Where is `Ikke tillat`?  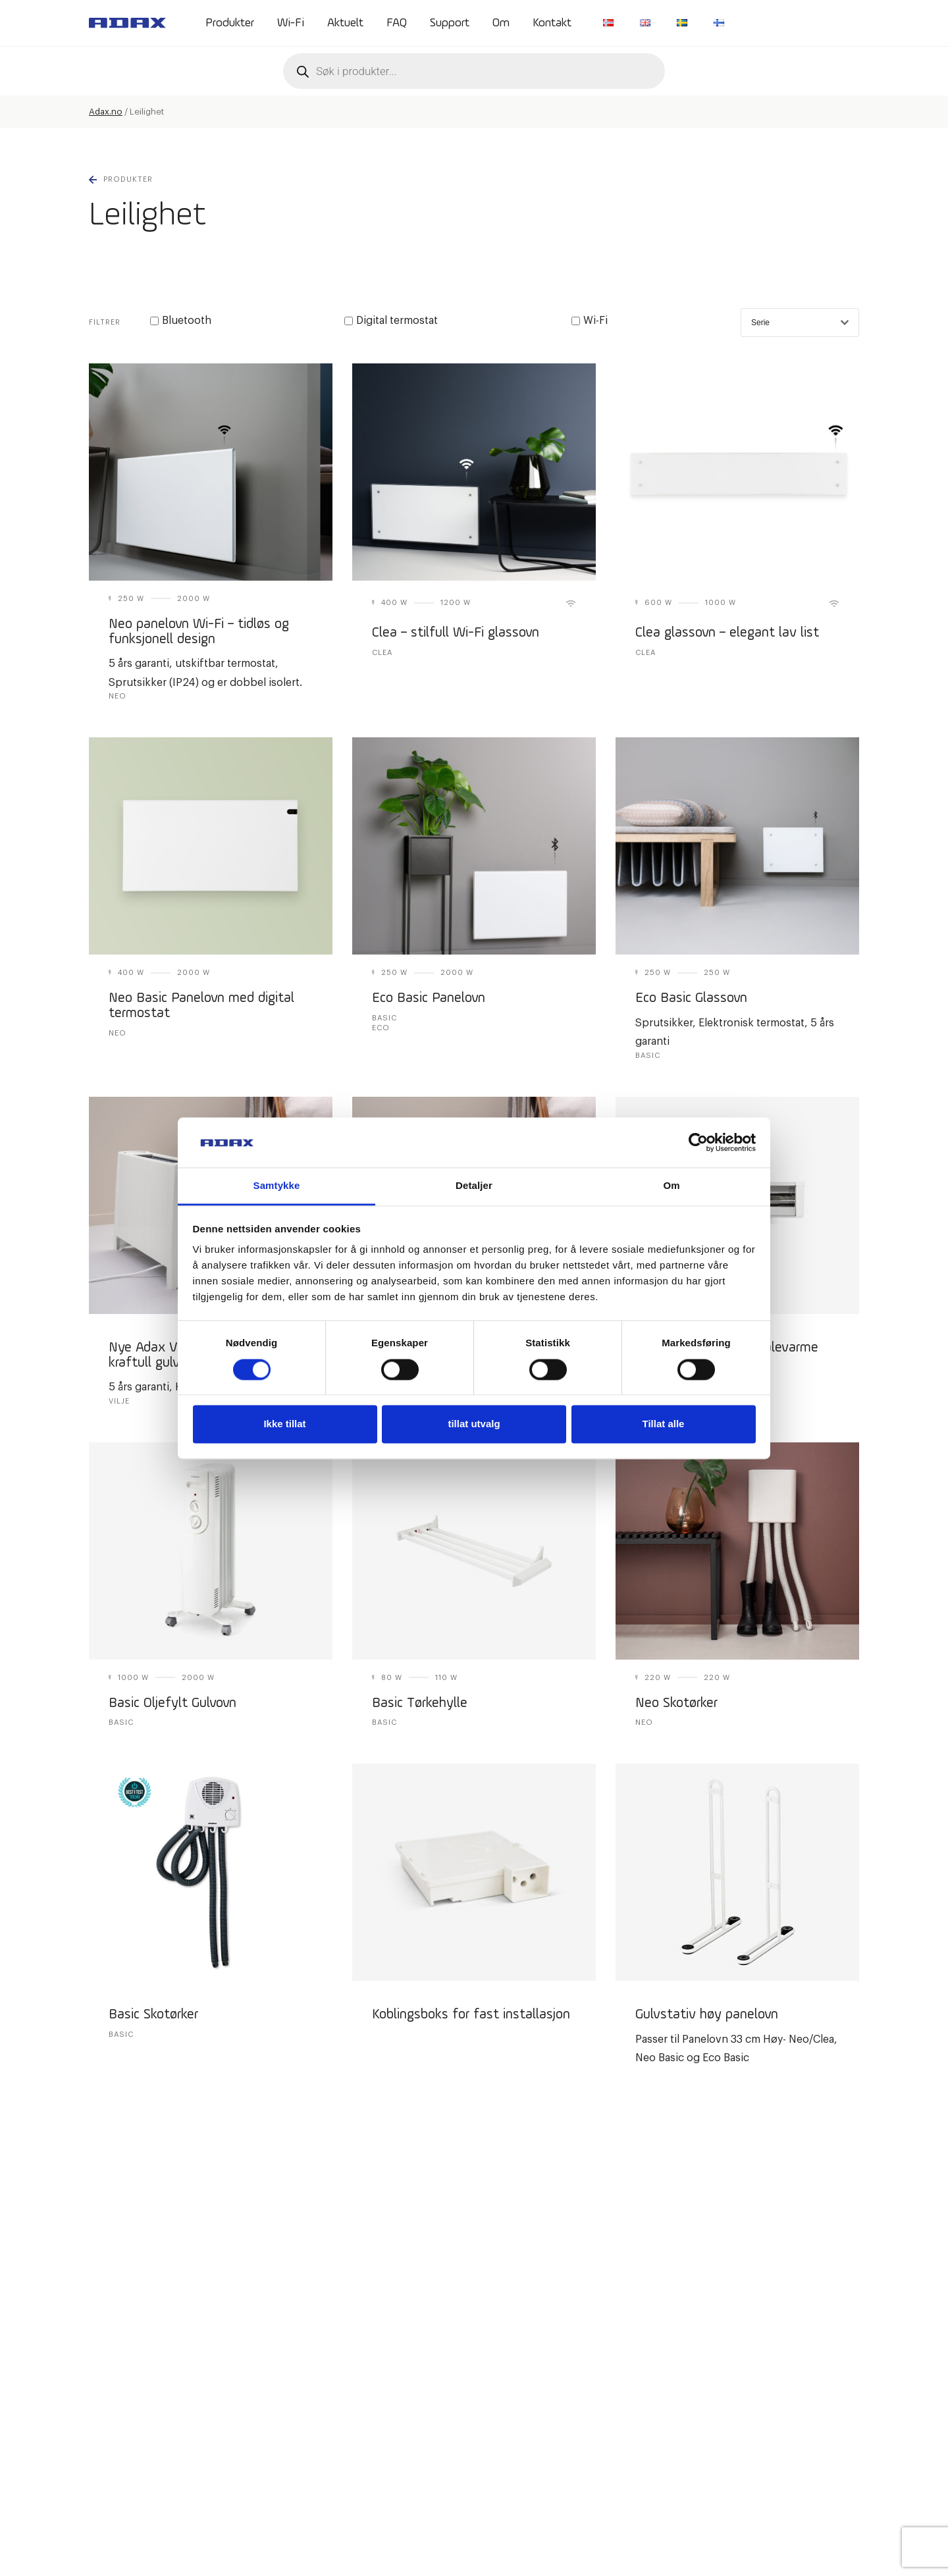
Ikke tillat is located at coordinates (284, 1424).